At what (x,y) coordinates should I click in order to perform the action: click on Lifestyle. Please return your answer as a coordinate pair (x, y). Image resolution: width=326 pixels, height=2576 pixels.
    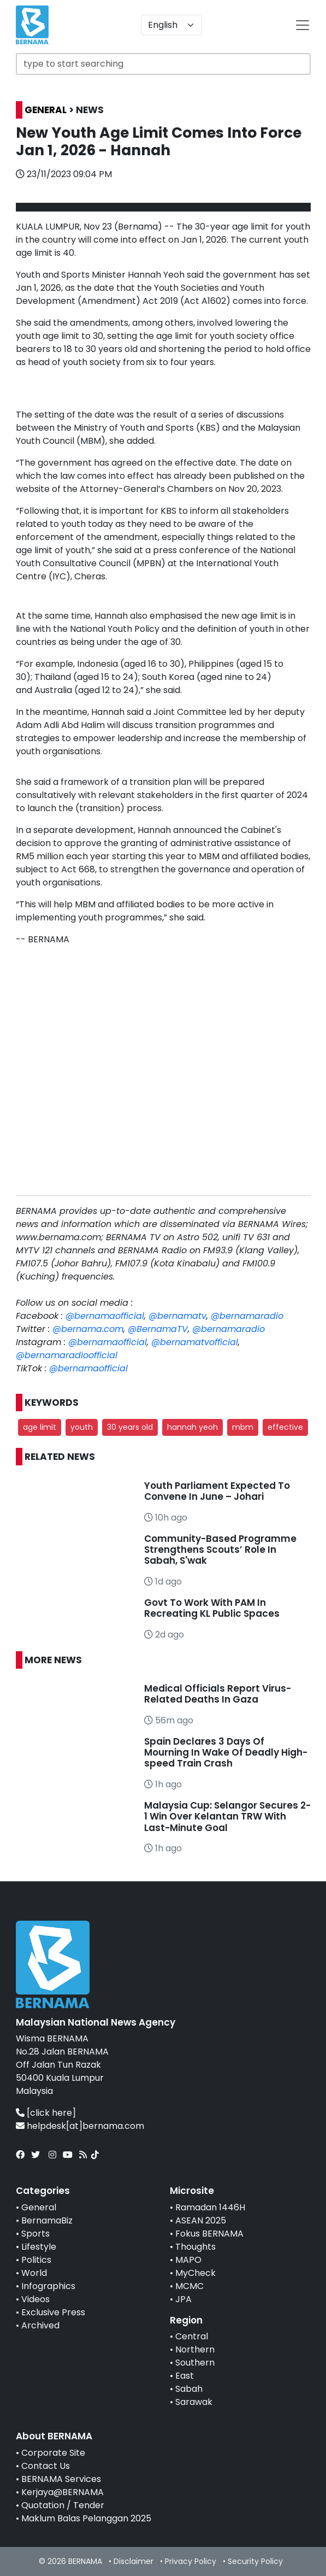
    Looking at the image, I should click on (38, 2246).